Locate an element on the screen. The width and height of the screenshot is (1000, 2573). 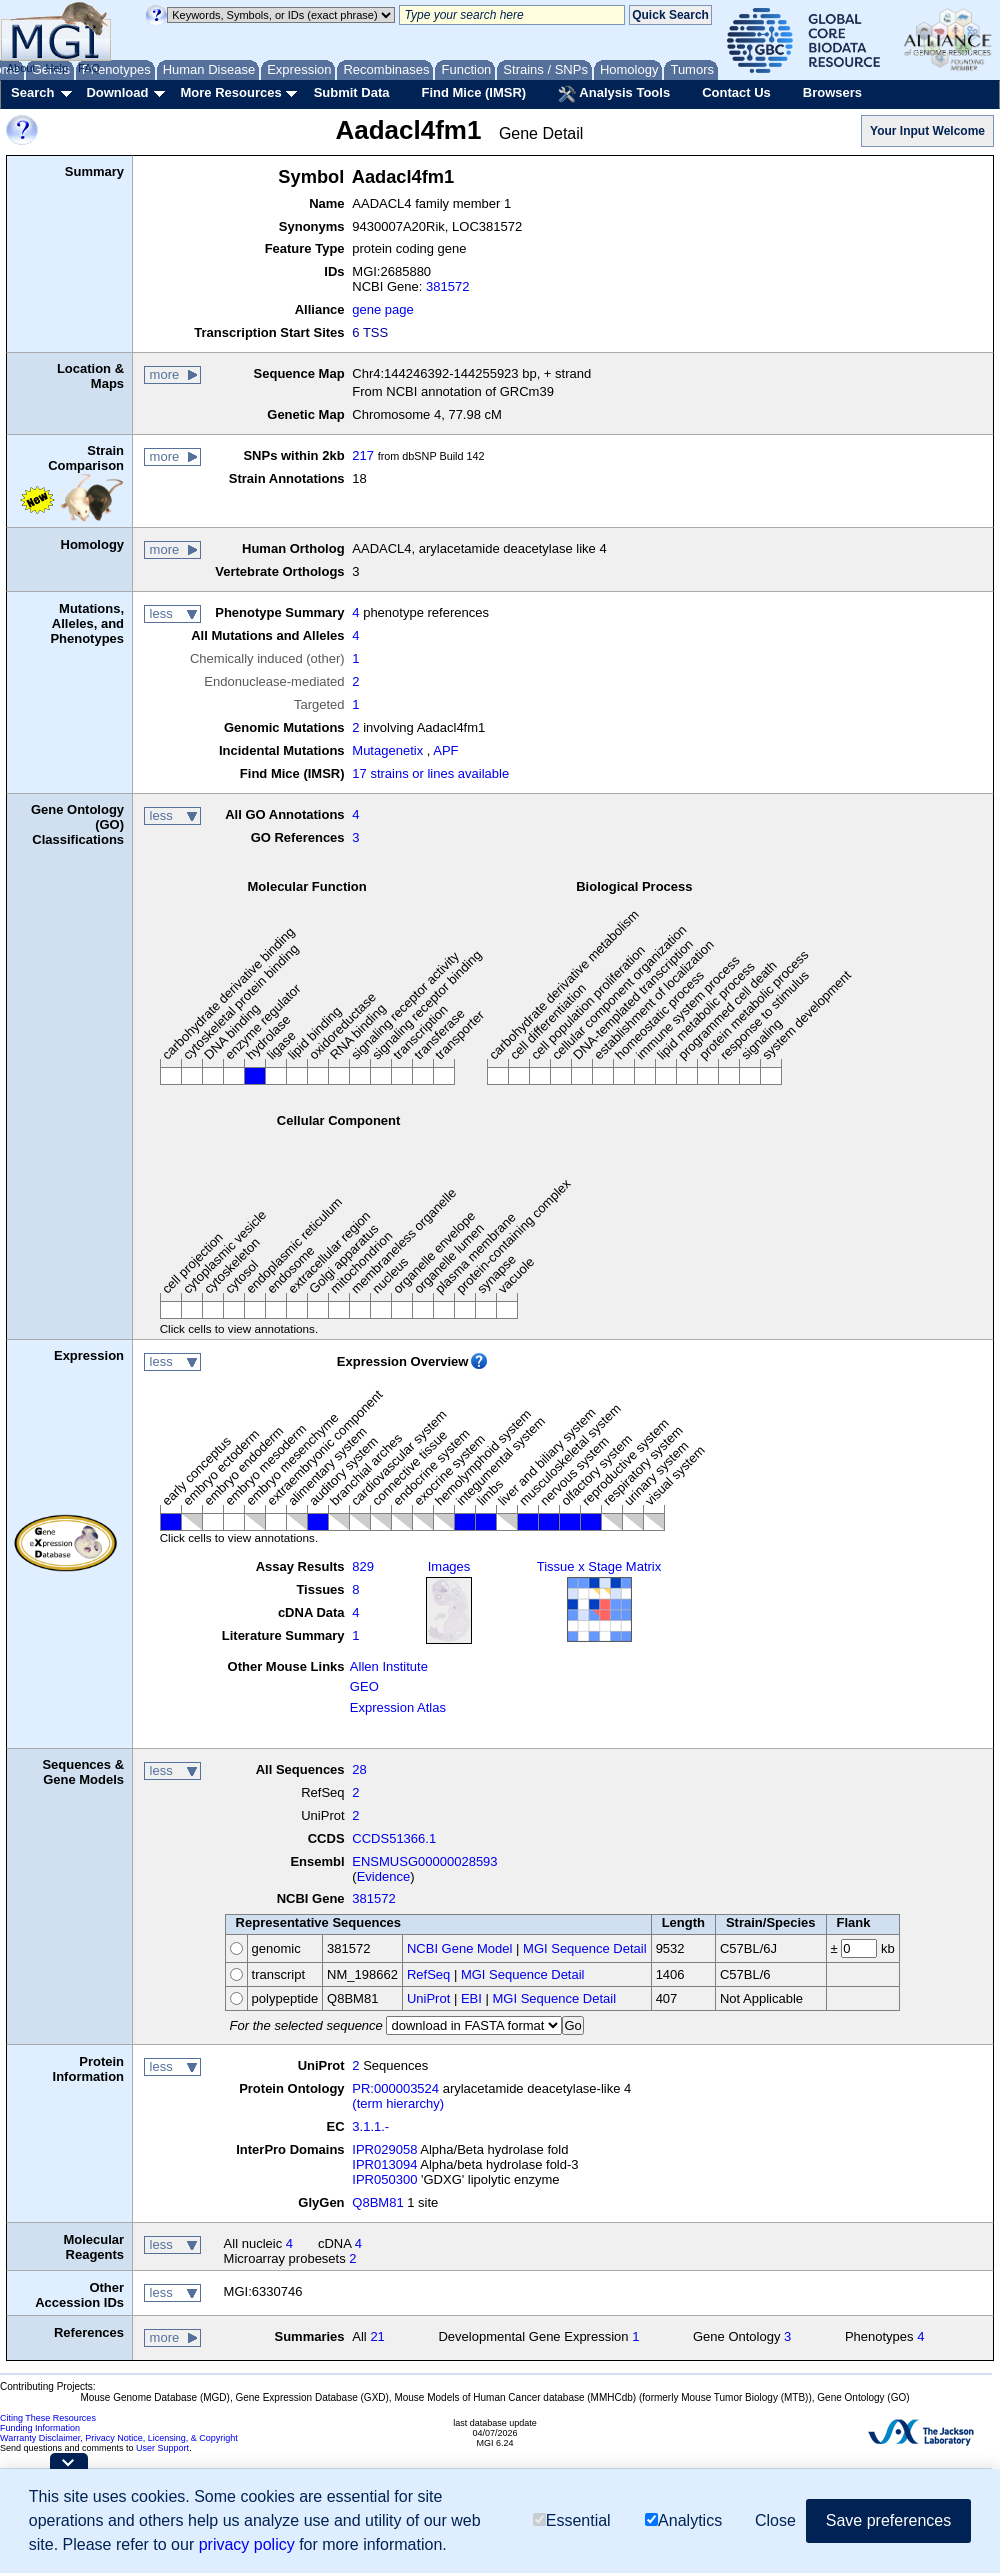
APF is located at coordinates (445, 750).